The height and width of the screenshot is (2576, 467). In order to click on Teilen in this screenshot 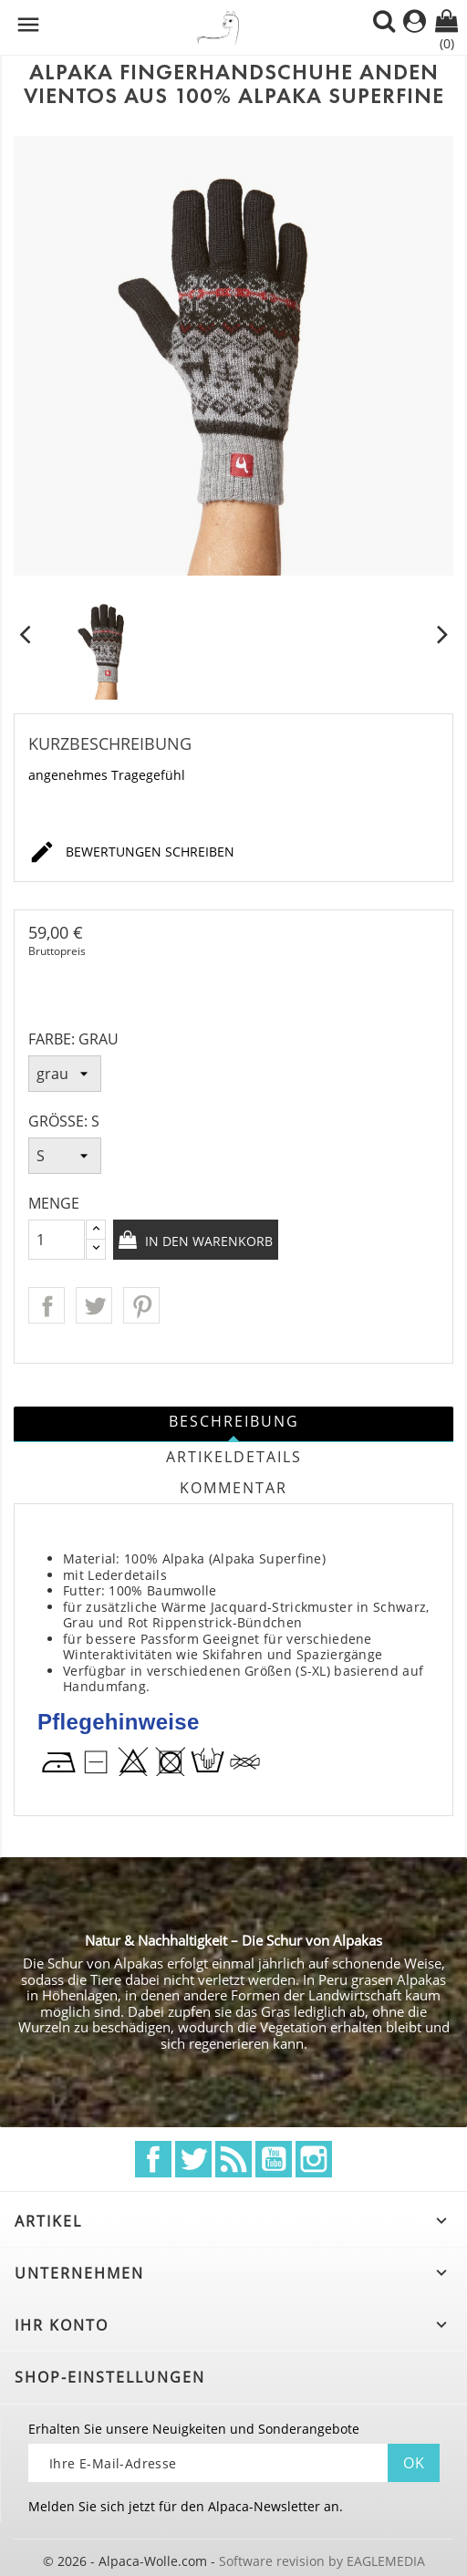, I will do `click(46, 1305)`.